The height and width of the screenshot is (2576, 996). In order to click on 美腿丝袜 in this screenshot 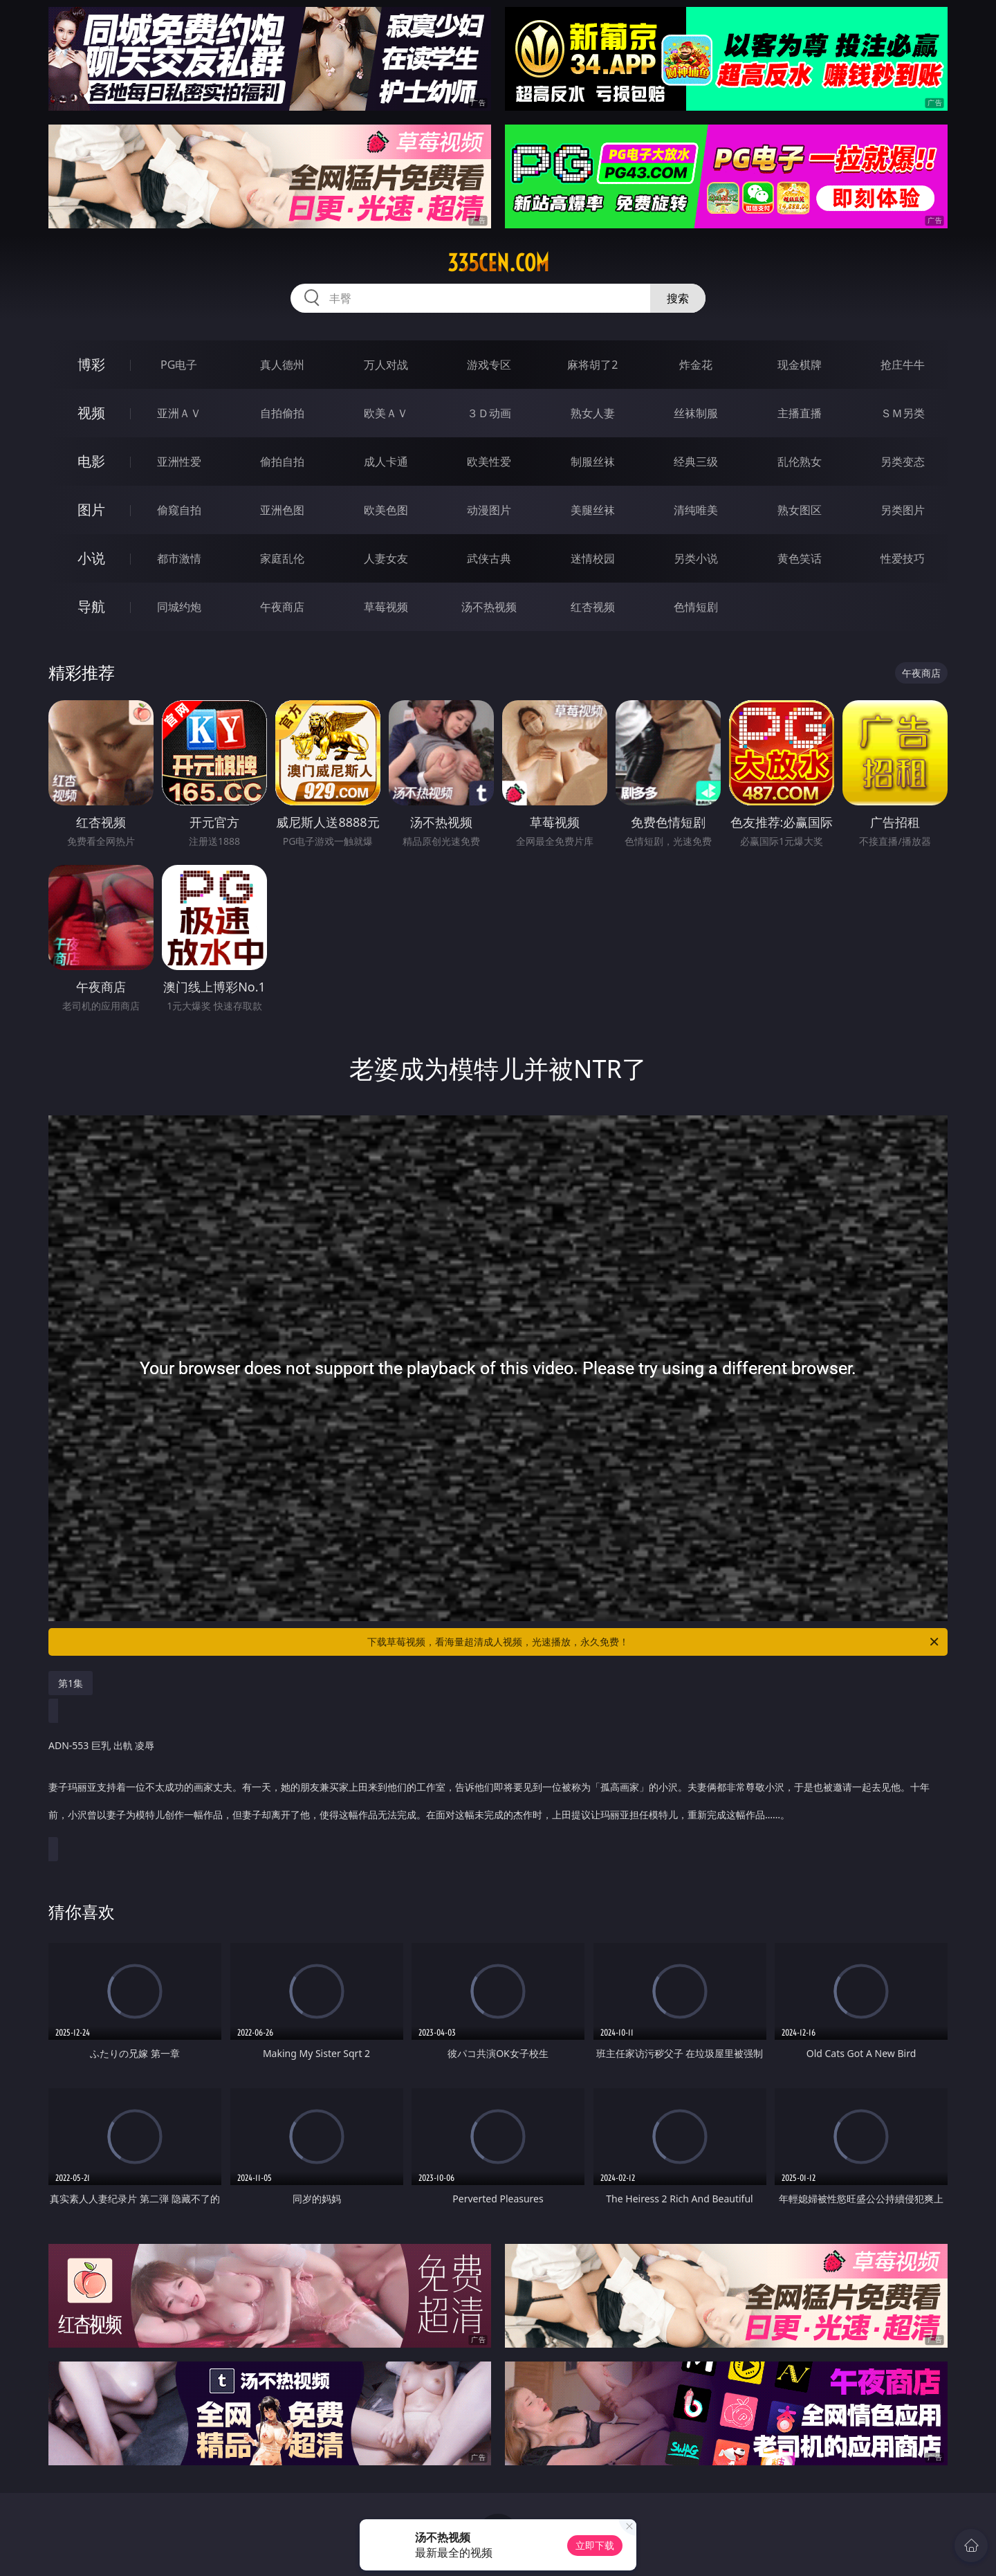, I will do `click(593, 510)`.